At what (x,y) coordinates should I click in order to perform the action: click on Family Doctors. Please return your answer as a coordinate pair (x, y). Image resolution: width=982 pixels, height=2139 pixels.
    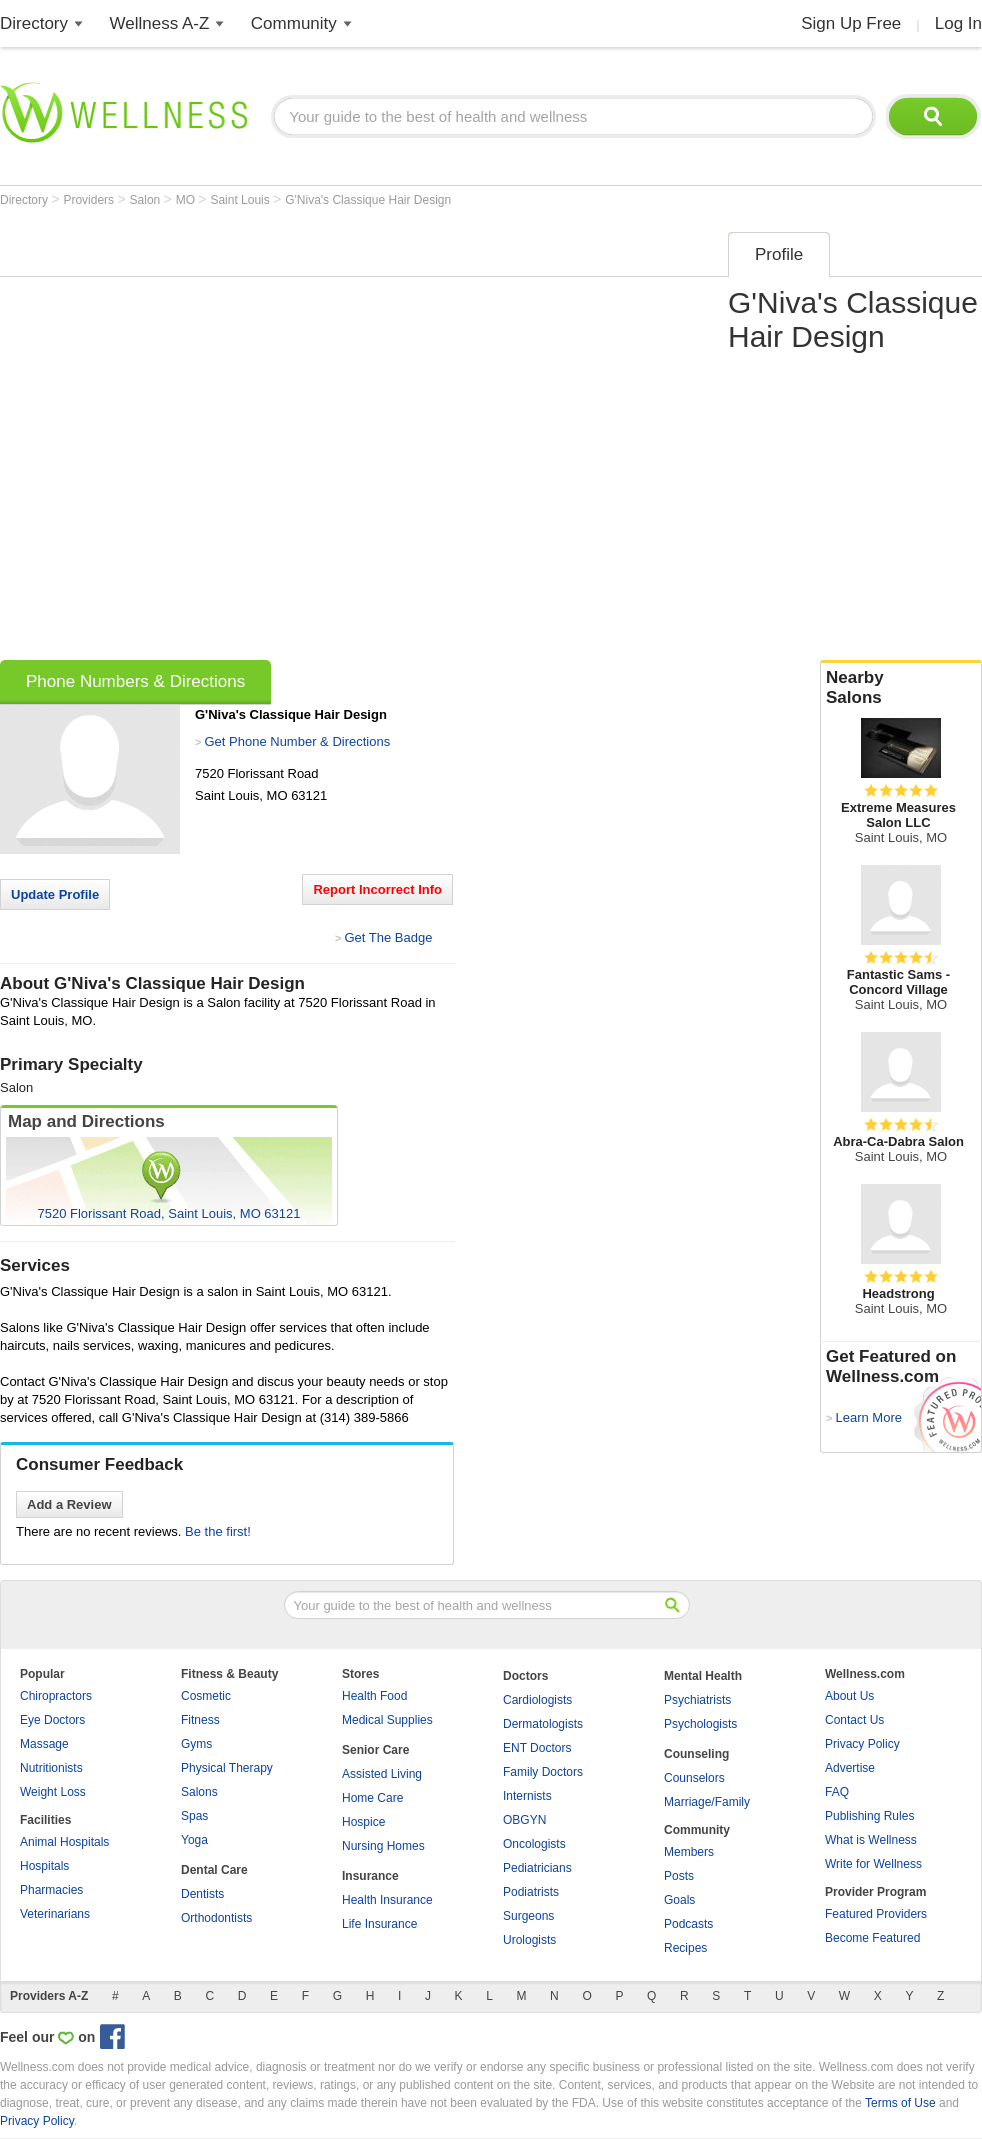
    Looking at the image, I should click on (543, 1772).